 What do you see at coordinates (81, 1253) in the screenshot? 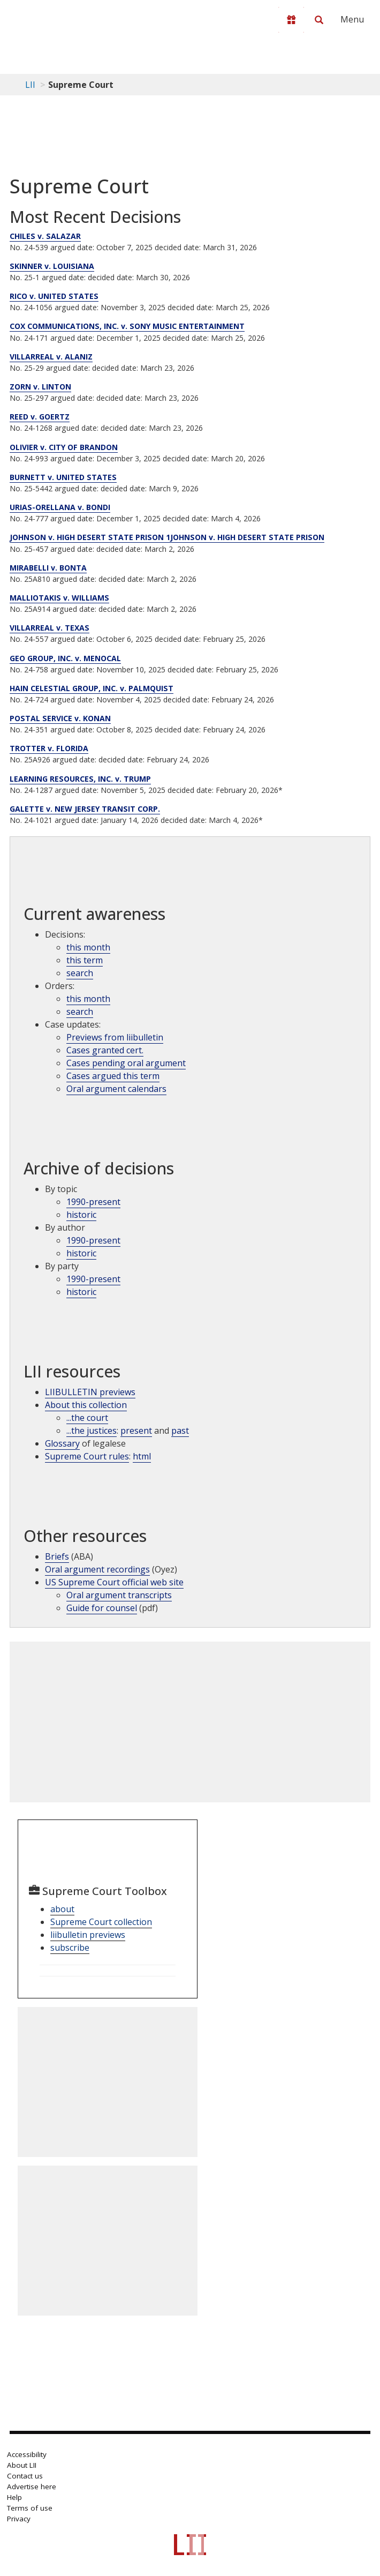
I see `historic [Historic cases by judges]` at bounding box center [81, 1253].